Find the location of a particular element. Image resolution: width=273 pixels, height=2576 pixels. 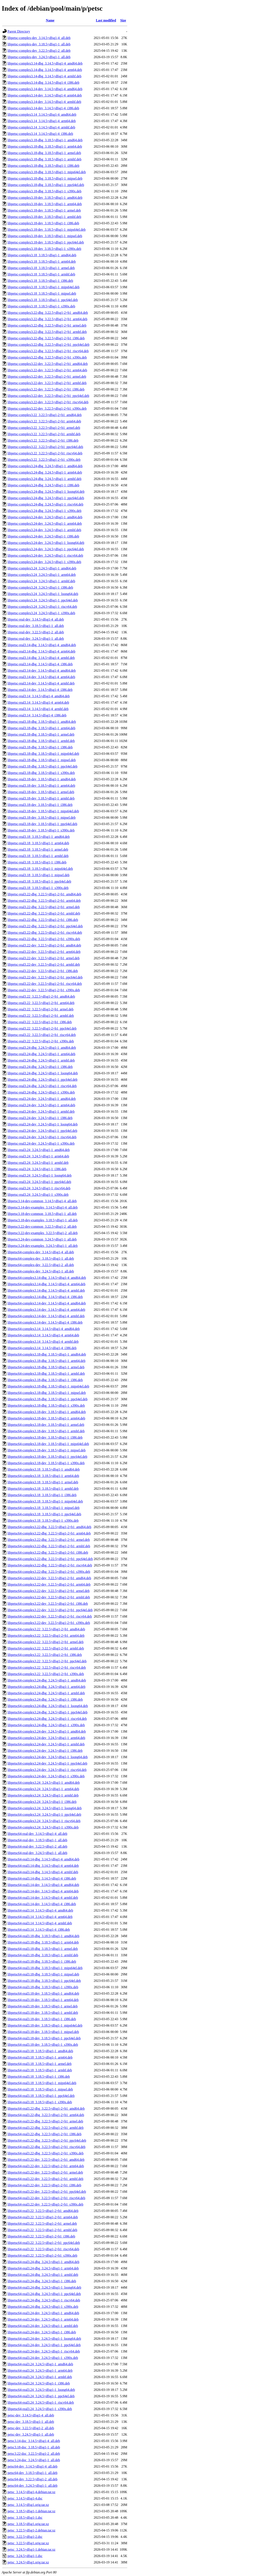

libpetsc64-real3.24-dbg_3.24.5+dfsg1-1_ppc64el.deb is located at coordinates (44, 2294).